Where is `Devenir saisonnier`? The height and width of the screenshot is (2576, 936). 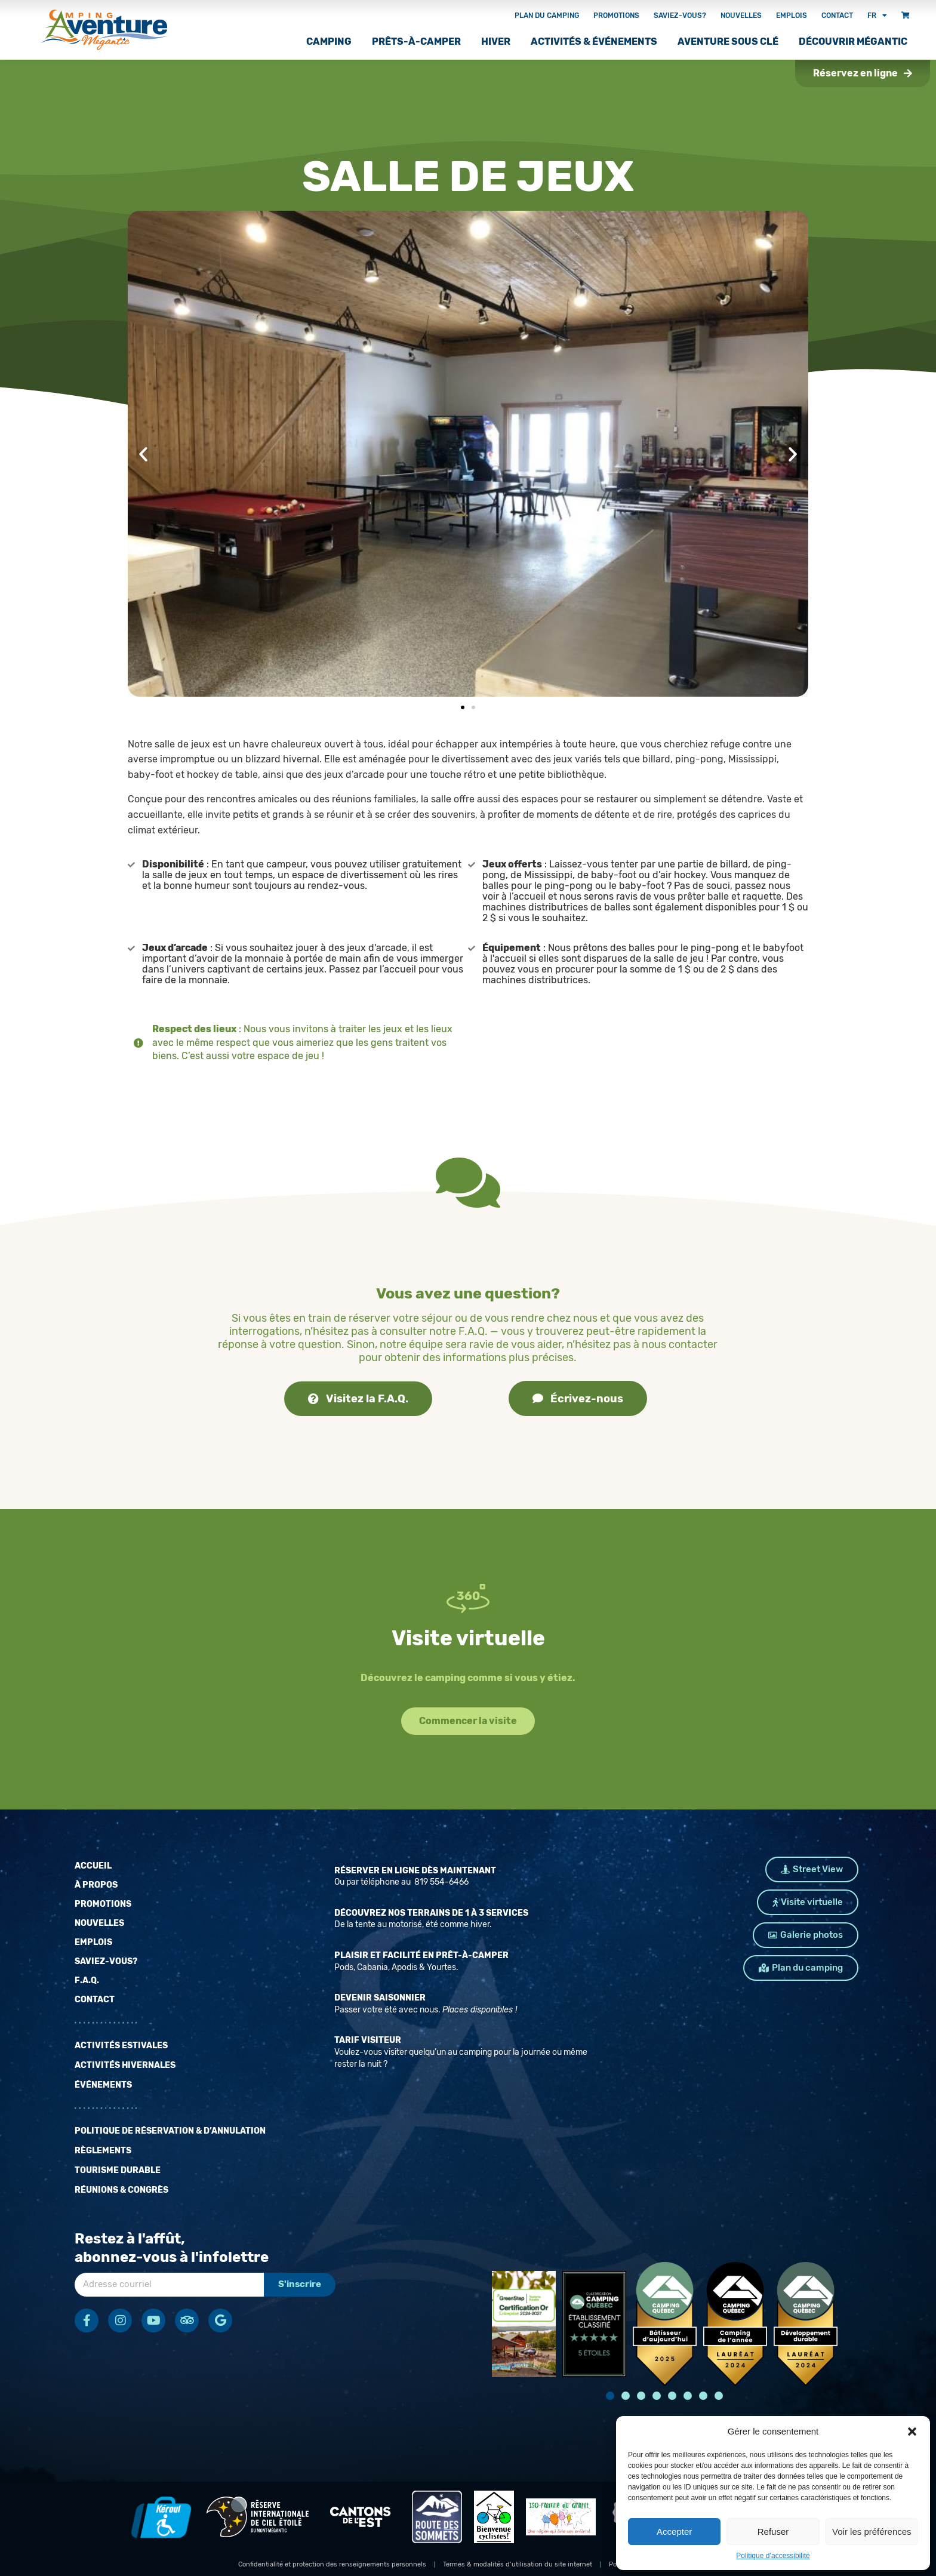 Devenir saisonnier is located at coordinates (380, 1998).